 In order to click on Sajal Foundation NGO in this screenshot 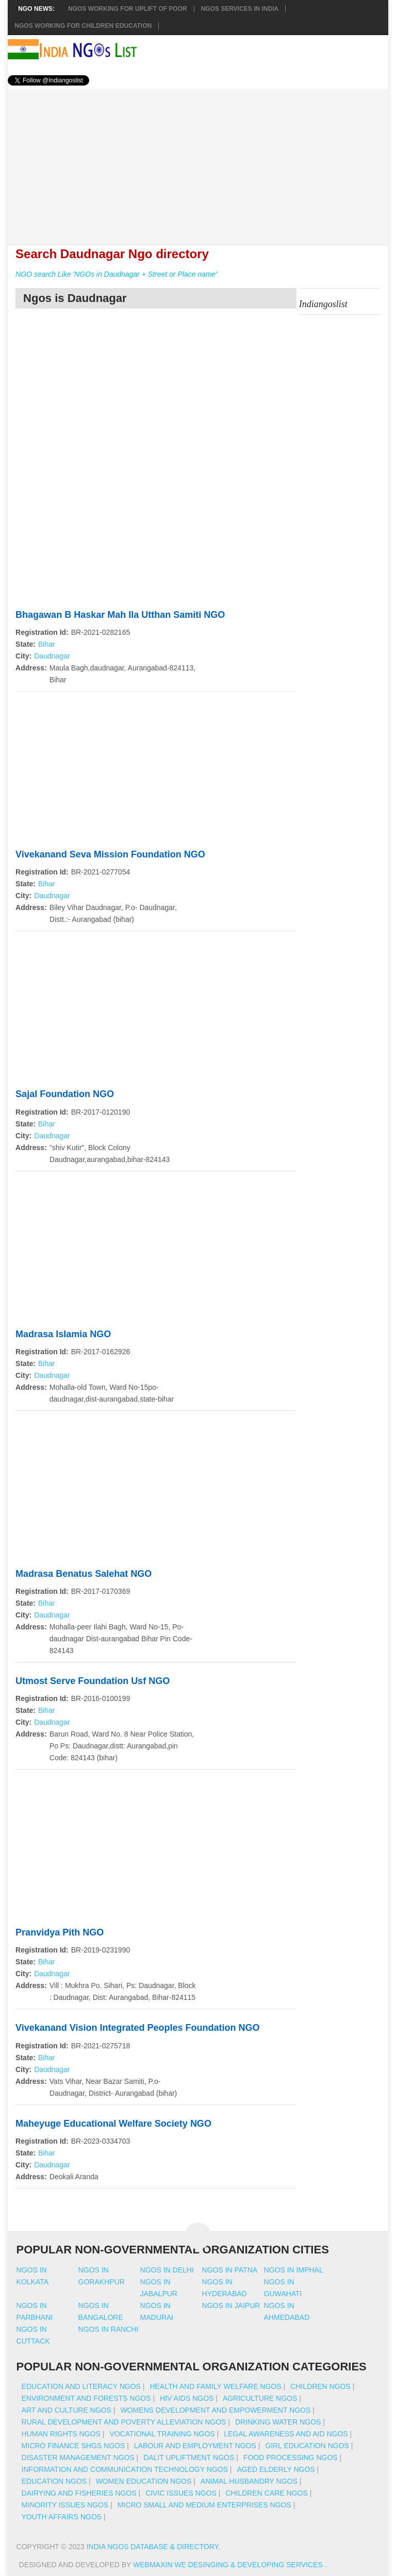, I will do `click(64, 1094)`.